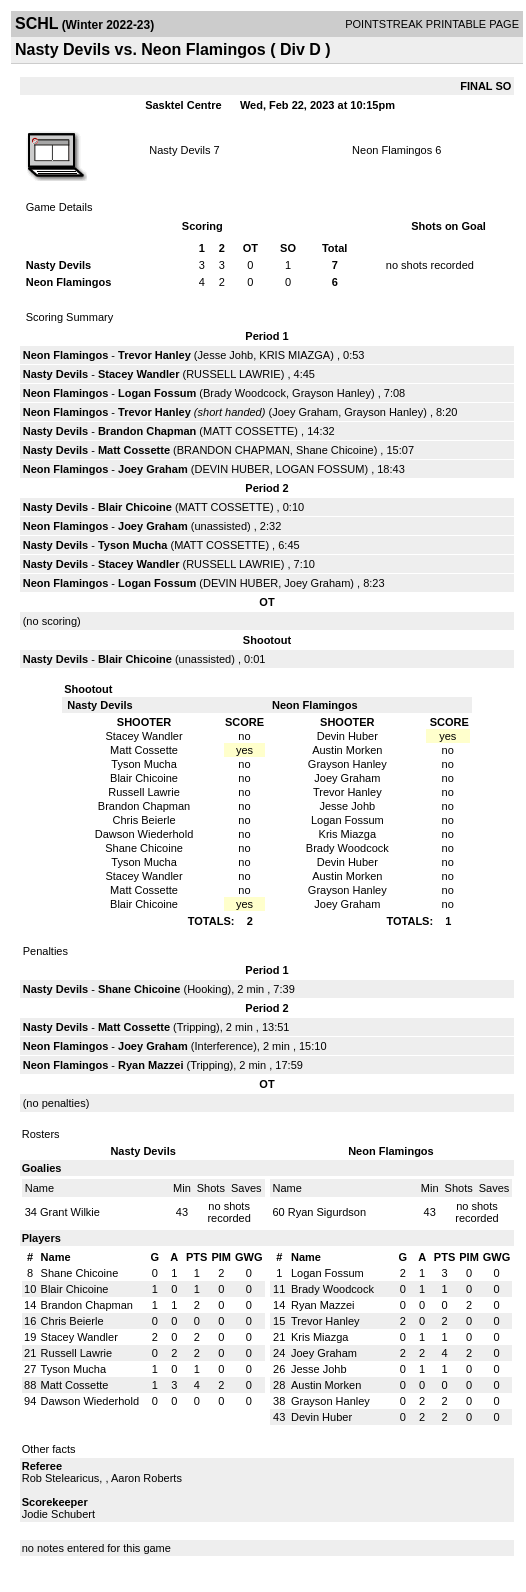 This screenshot has height=1592, width=526. What do you see at coordinates (90, 1401) in the screenshot?
I see `Dawson Wiederhold` at bounding box center [90, 1401].